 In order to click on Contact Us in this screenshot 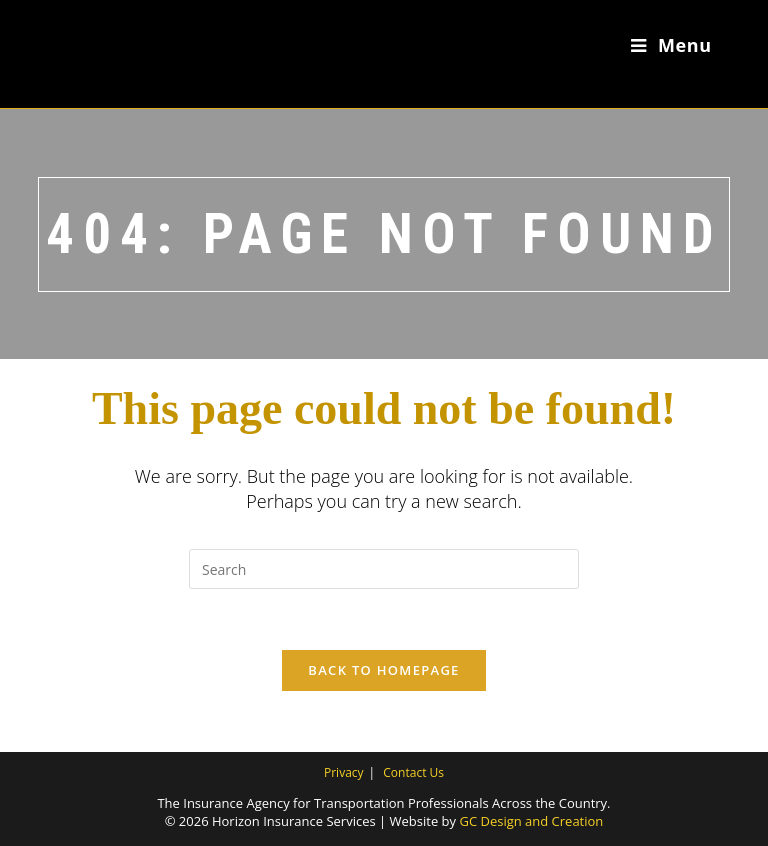, I will do `click(413, 772)`.